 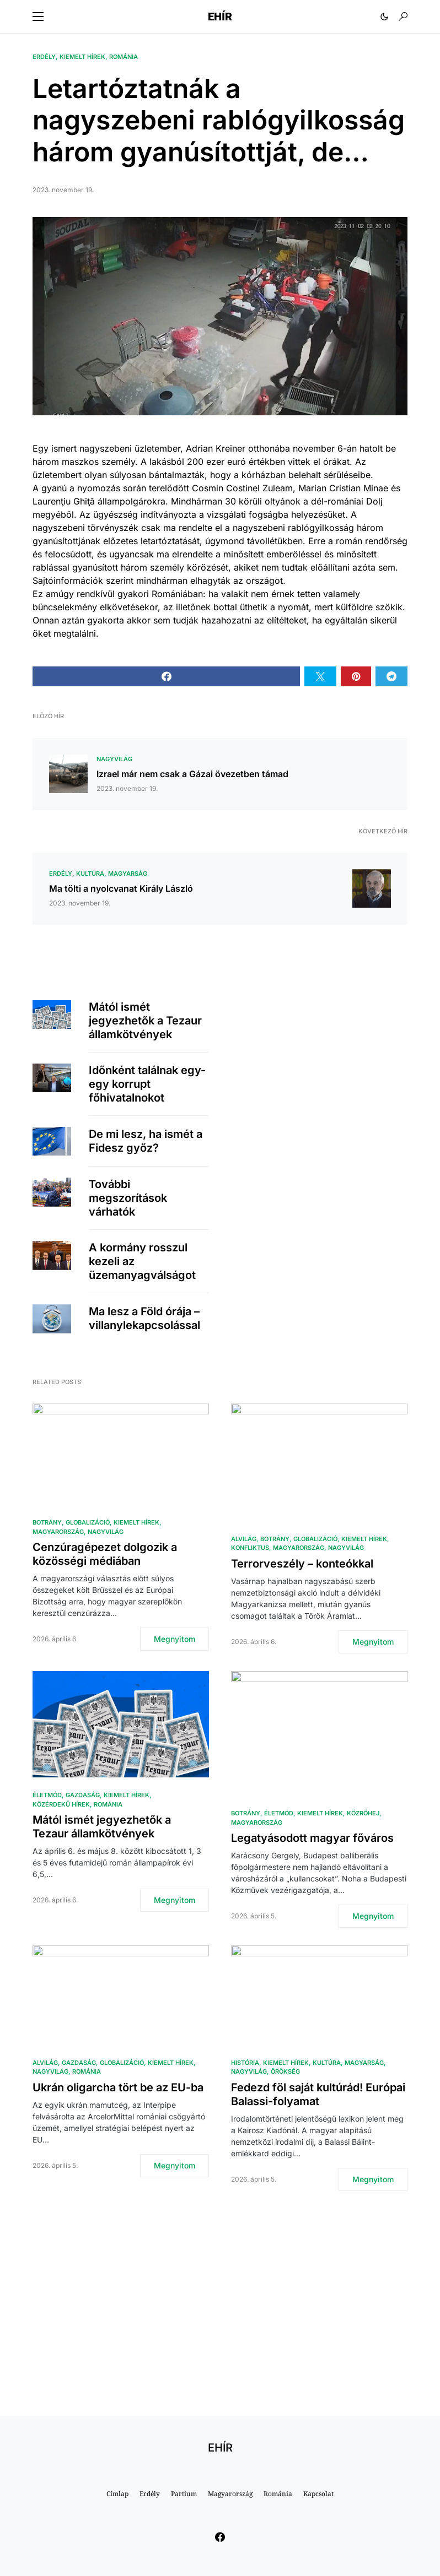 What do you see at coordinates (88, 1522) in the screenshot?
I see `Globalizáció` at bounding box center [88, 1522].